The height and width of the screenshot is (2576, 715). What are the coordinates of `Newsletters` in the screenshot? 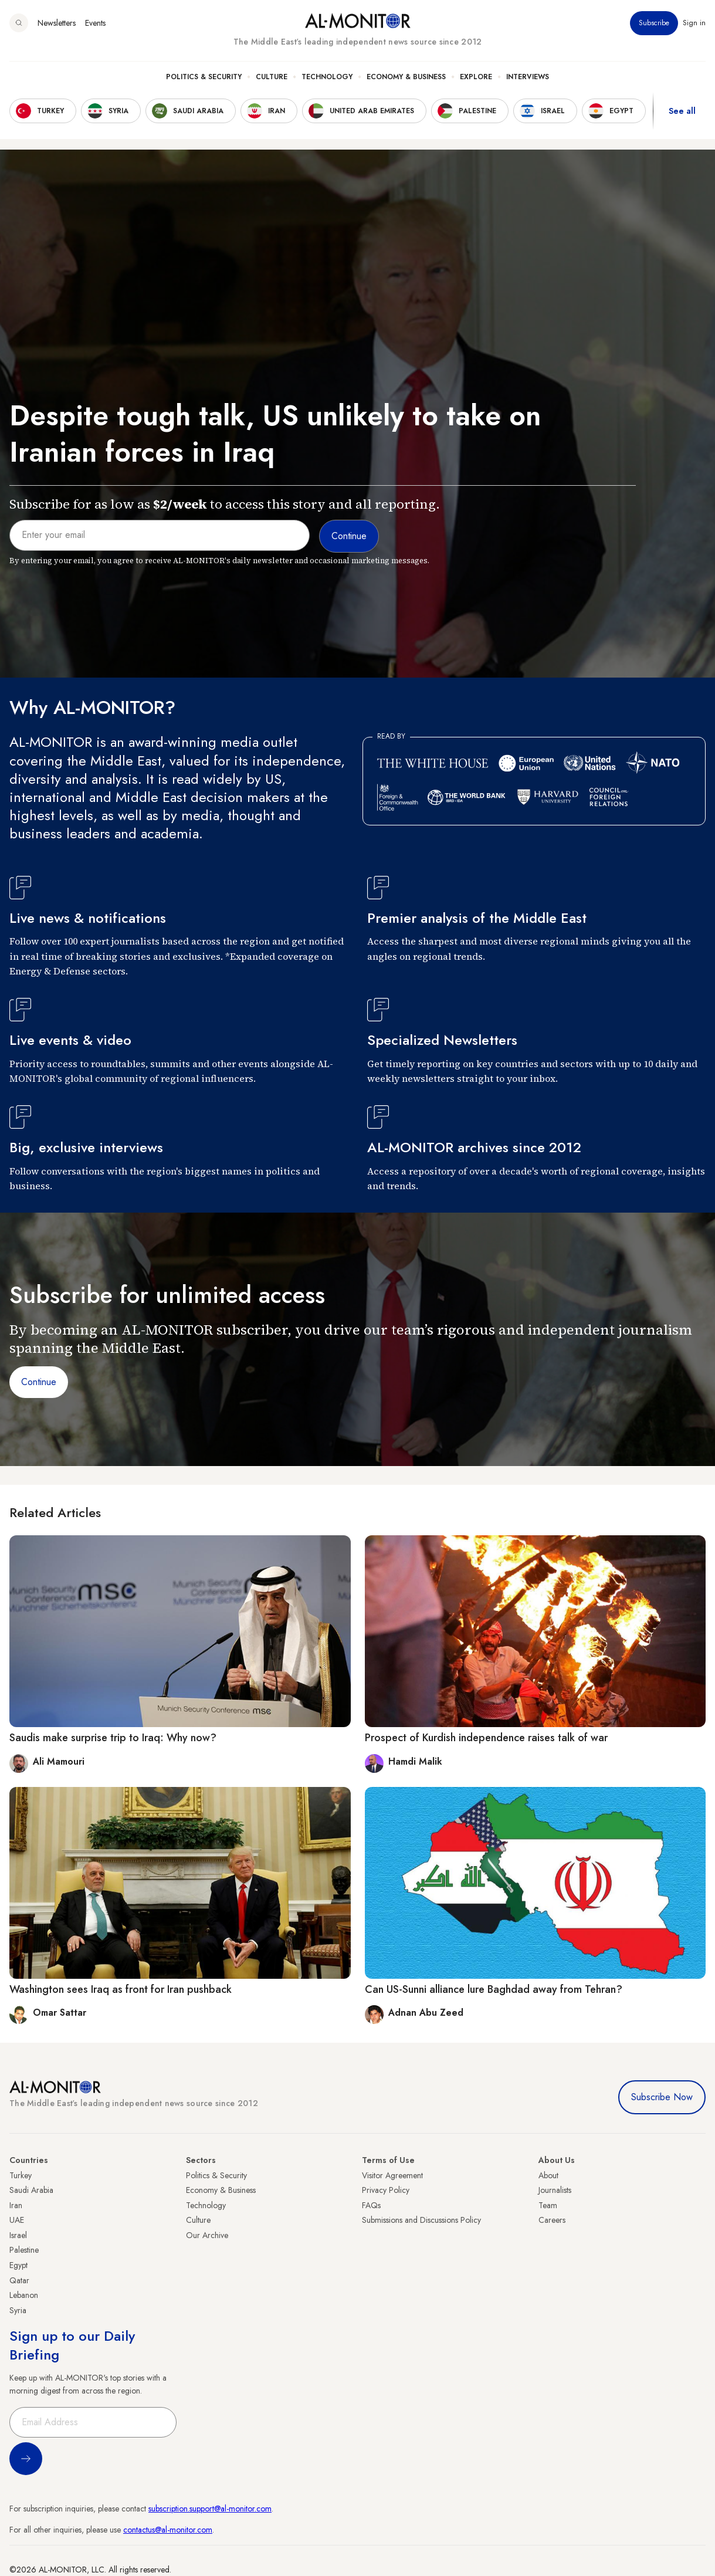 It's located at (57, 23).